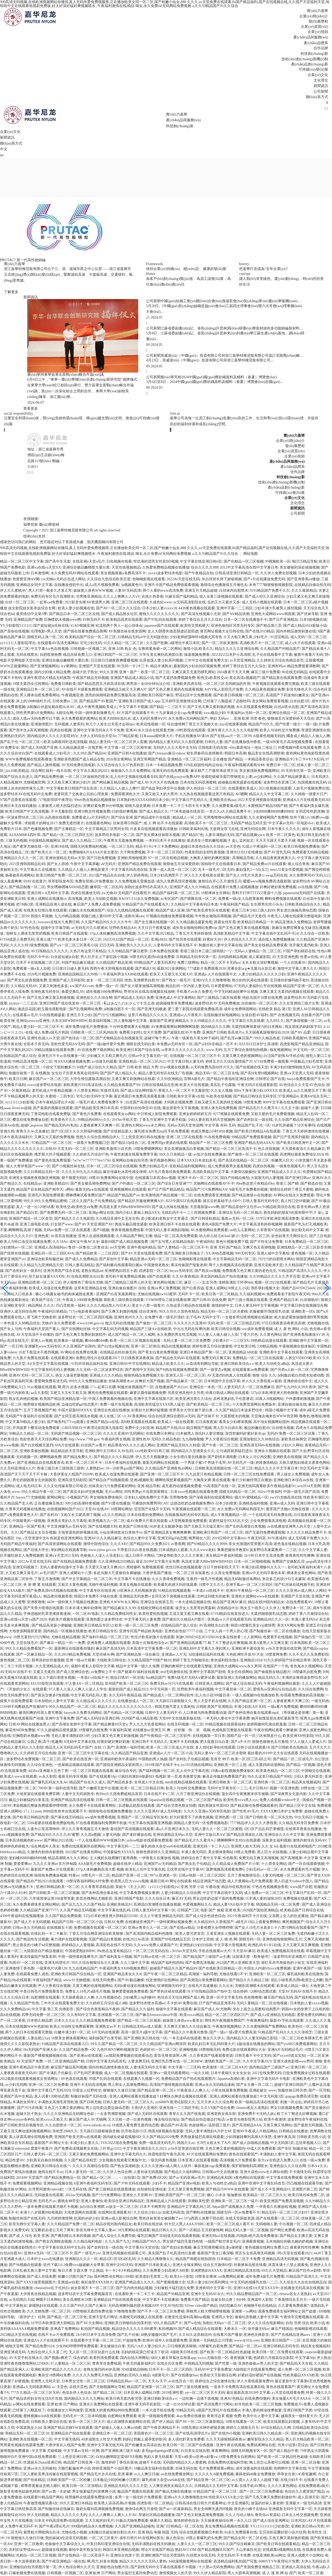 The image size is (332, 2576). I want to click on 欧美xxxxx又粗又大, so click(51, 2119).